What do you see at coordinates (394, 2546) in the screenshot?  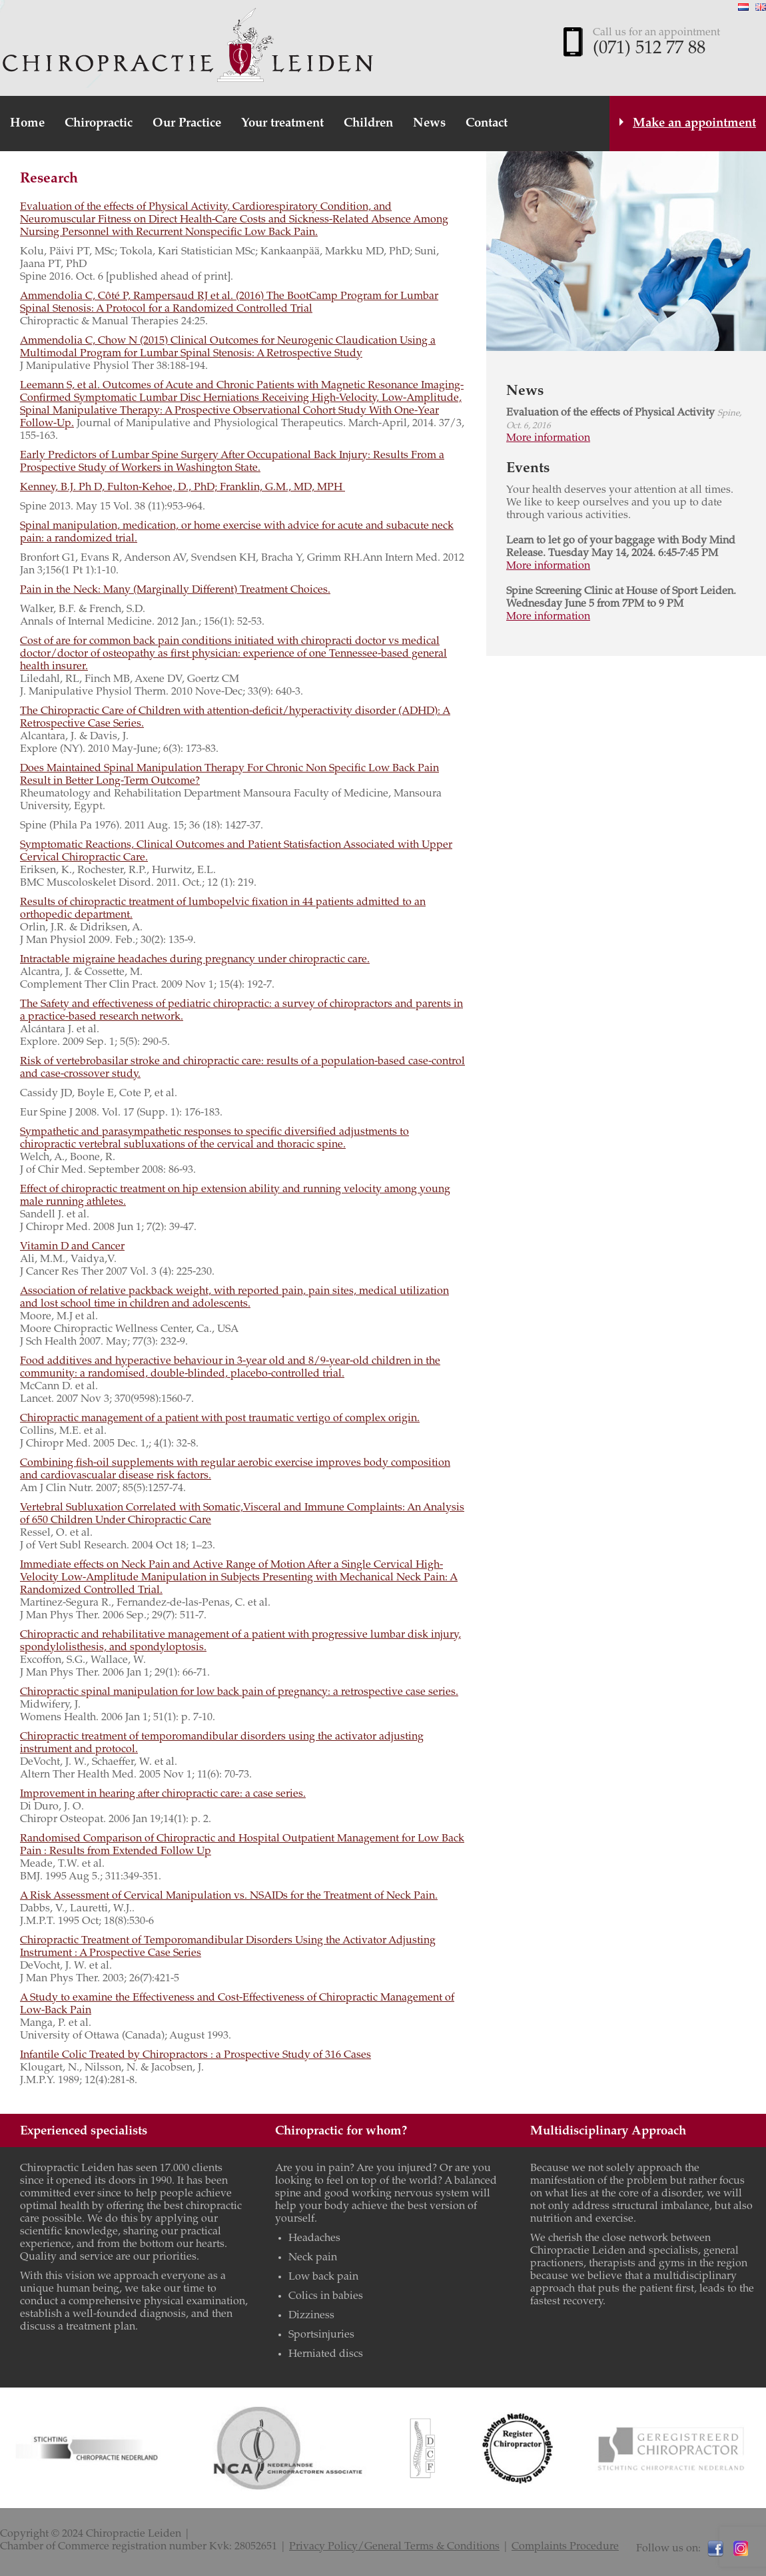 I see `Privacy Policy/General Terms & Conditions` at bounding box center [394, 2546].